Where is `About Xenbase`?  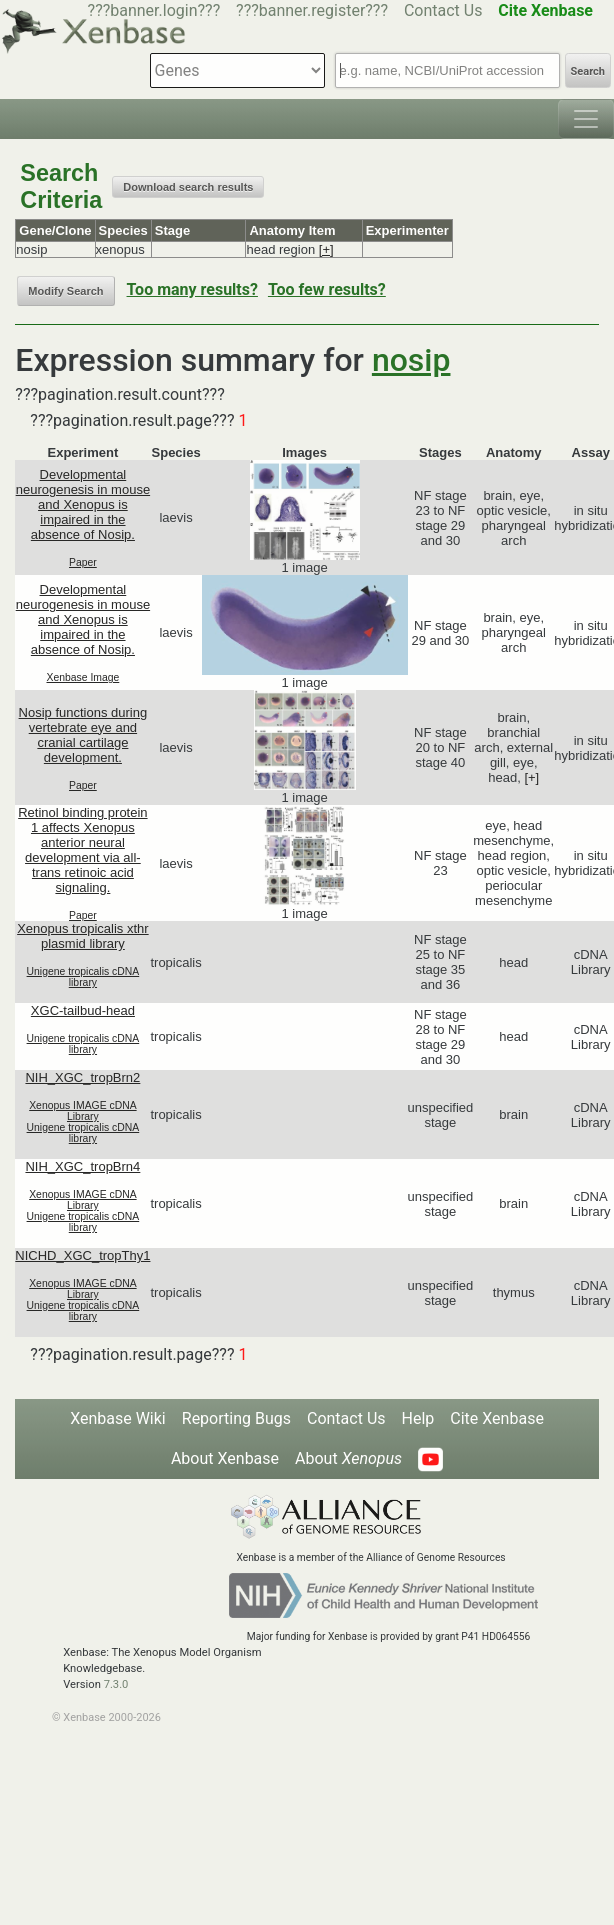 About Xenbase is located at coordinates (225, 1458).